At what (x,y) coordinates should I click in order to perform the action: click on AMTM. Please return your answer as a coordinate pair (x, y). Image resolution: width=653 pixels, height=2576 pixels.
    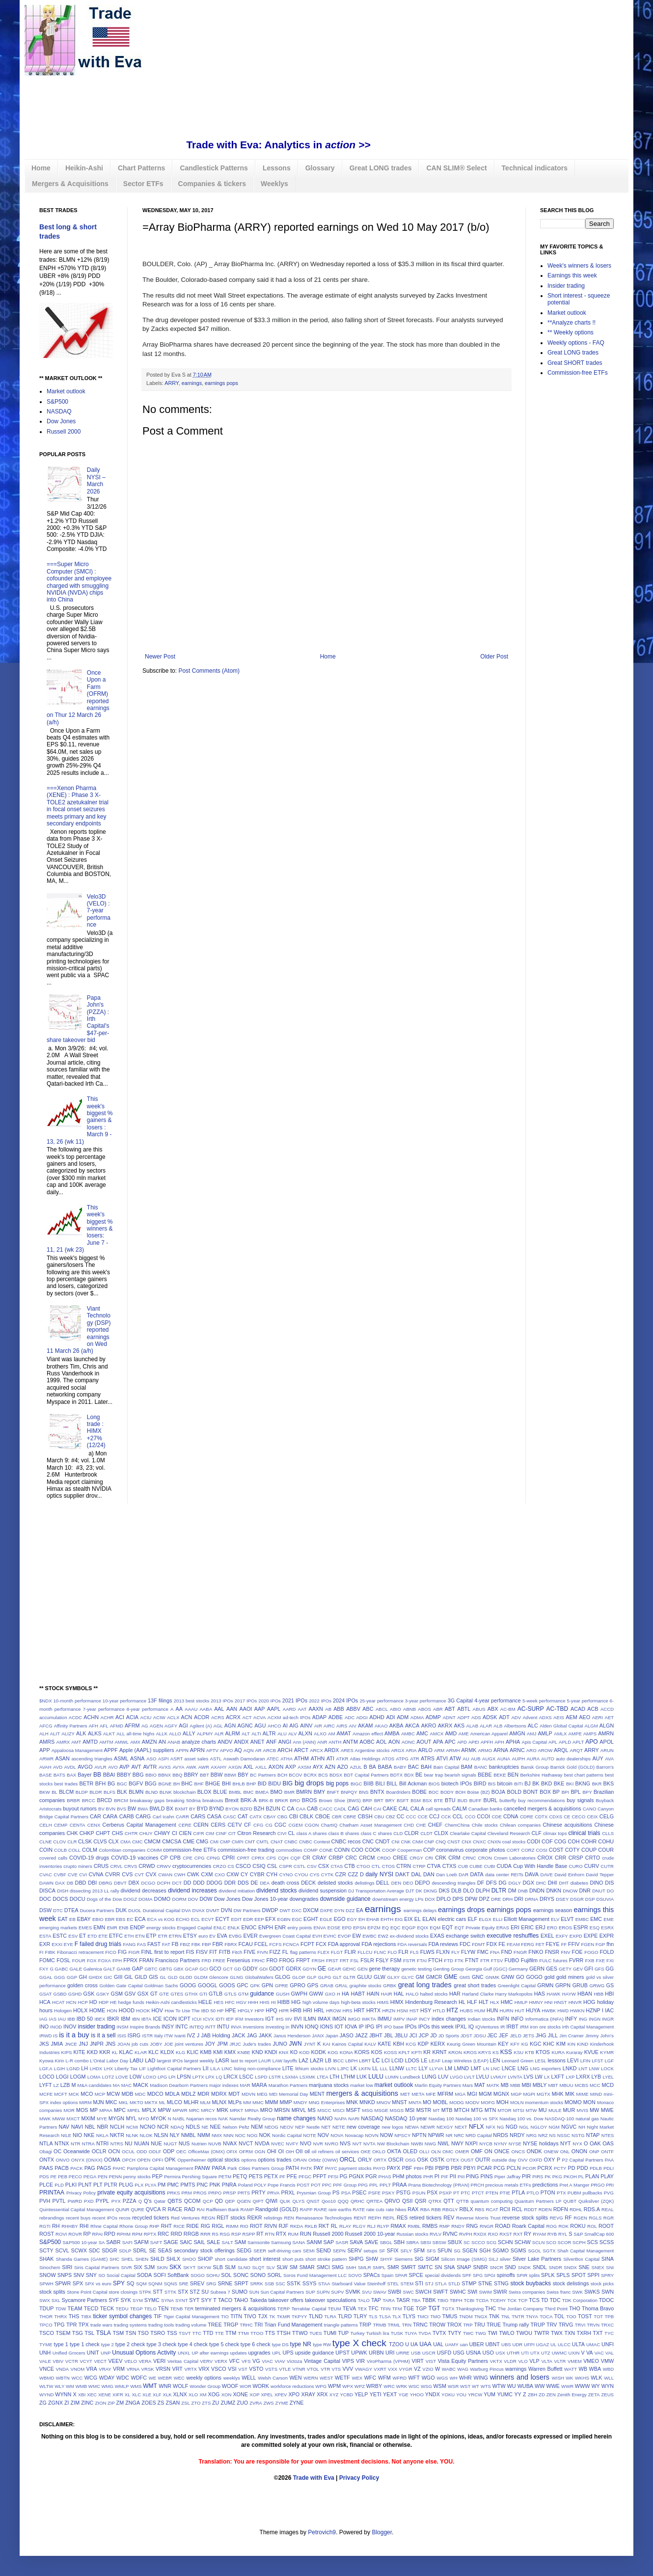
    Looking at the image, I should click on (106, 1742).